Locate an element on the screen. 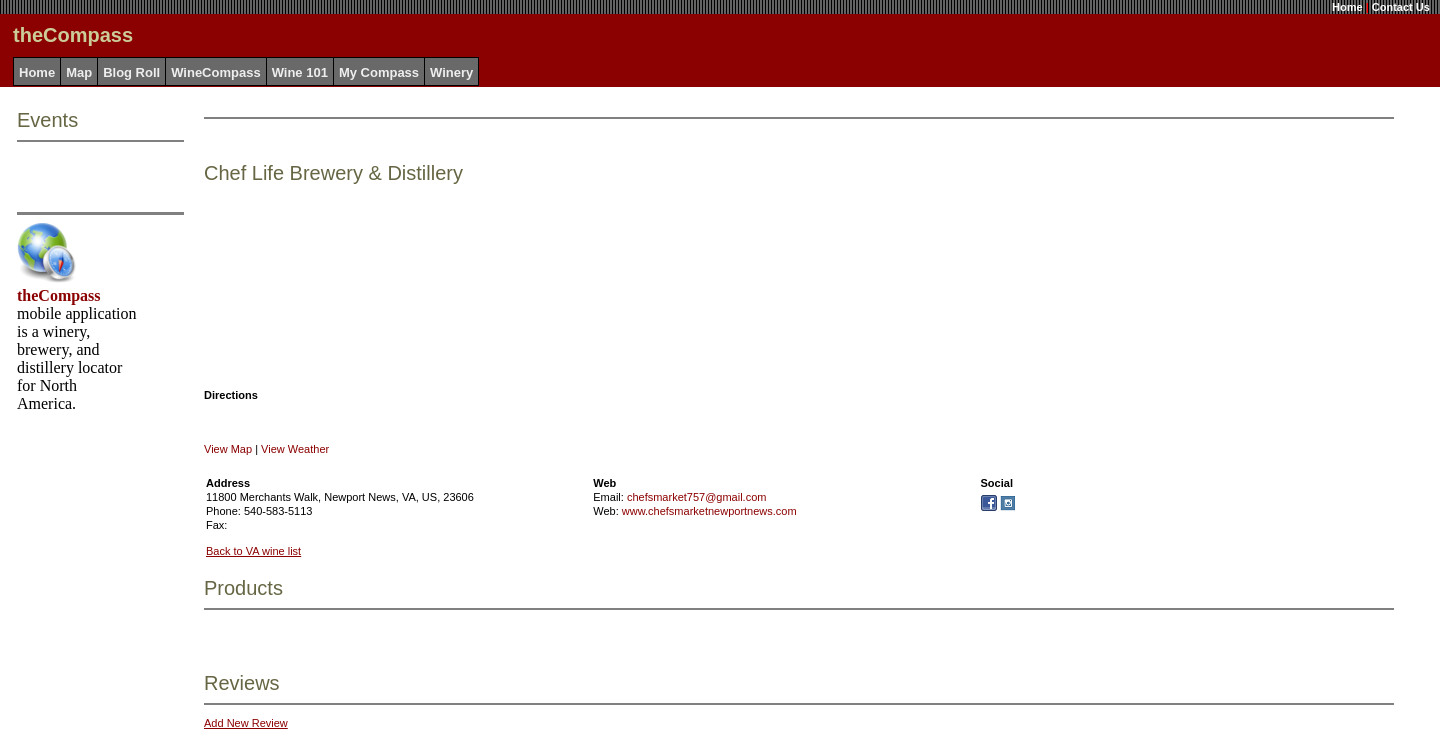 The image size is (1440, 753). Wine 101 is located at coordinates (300, 72).